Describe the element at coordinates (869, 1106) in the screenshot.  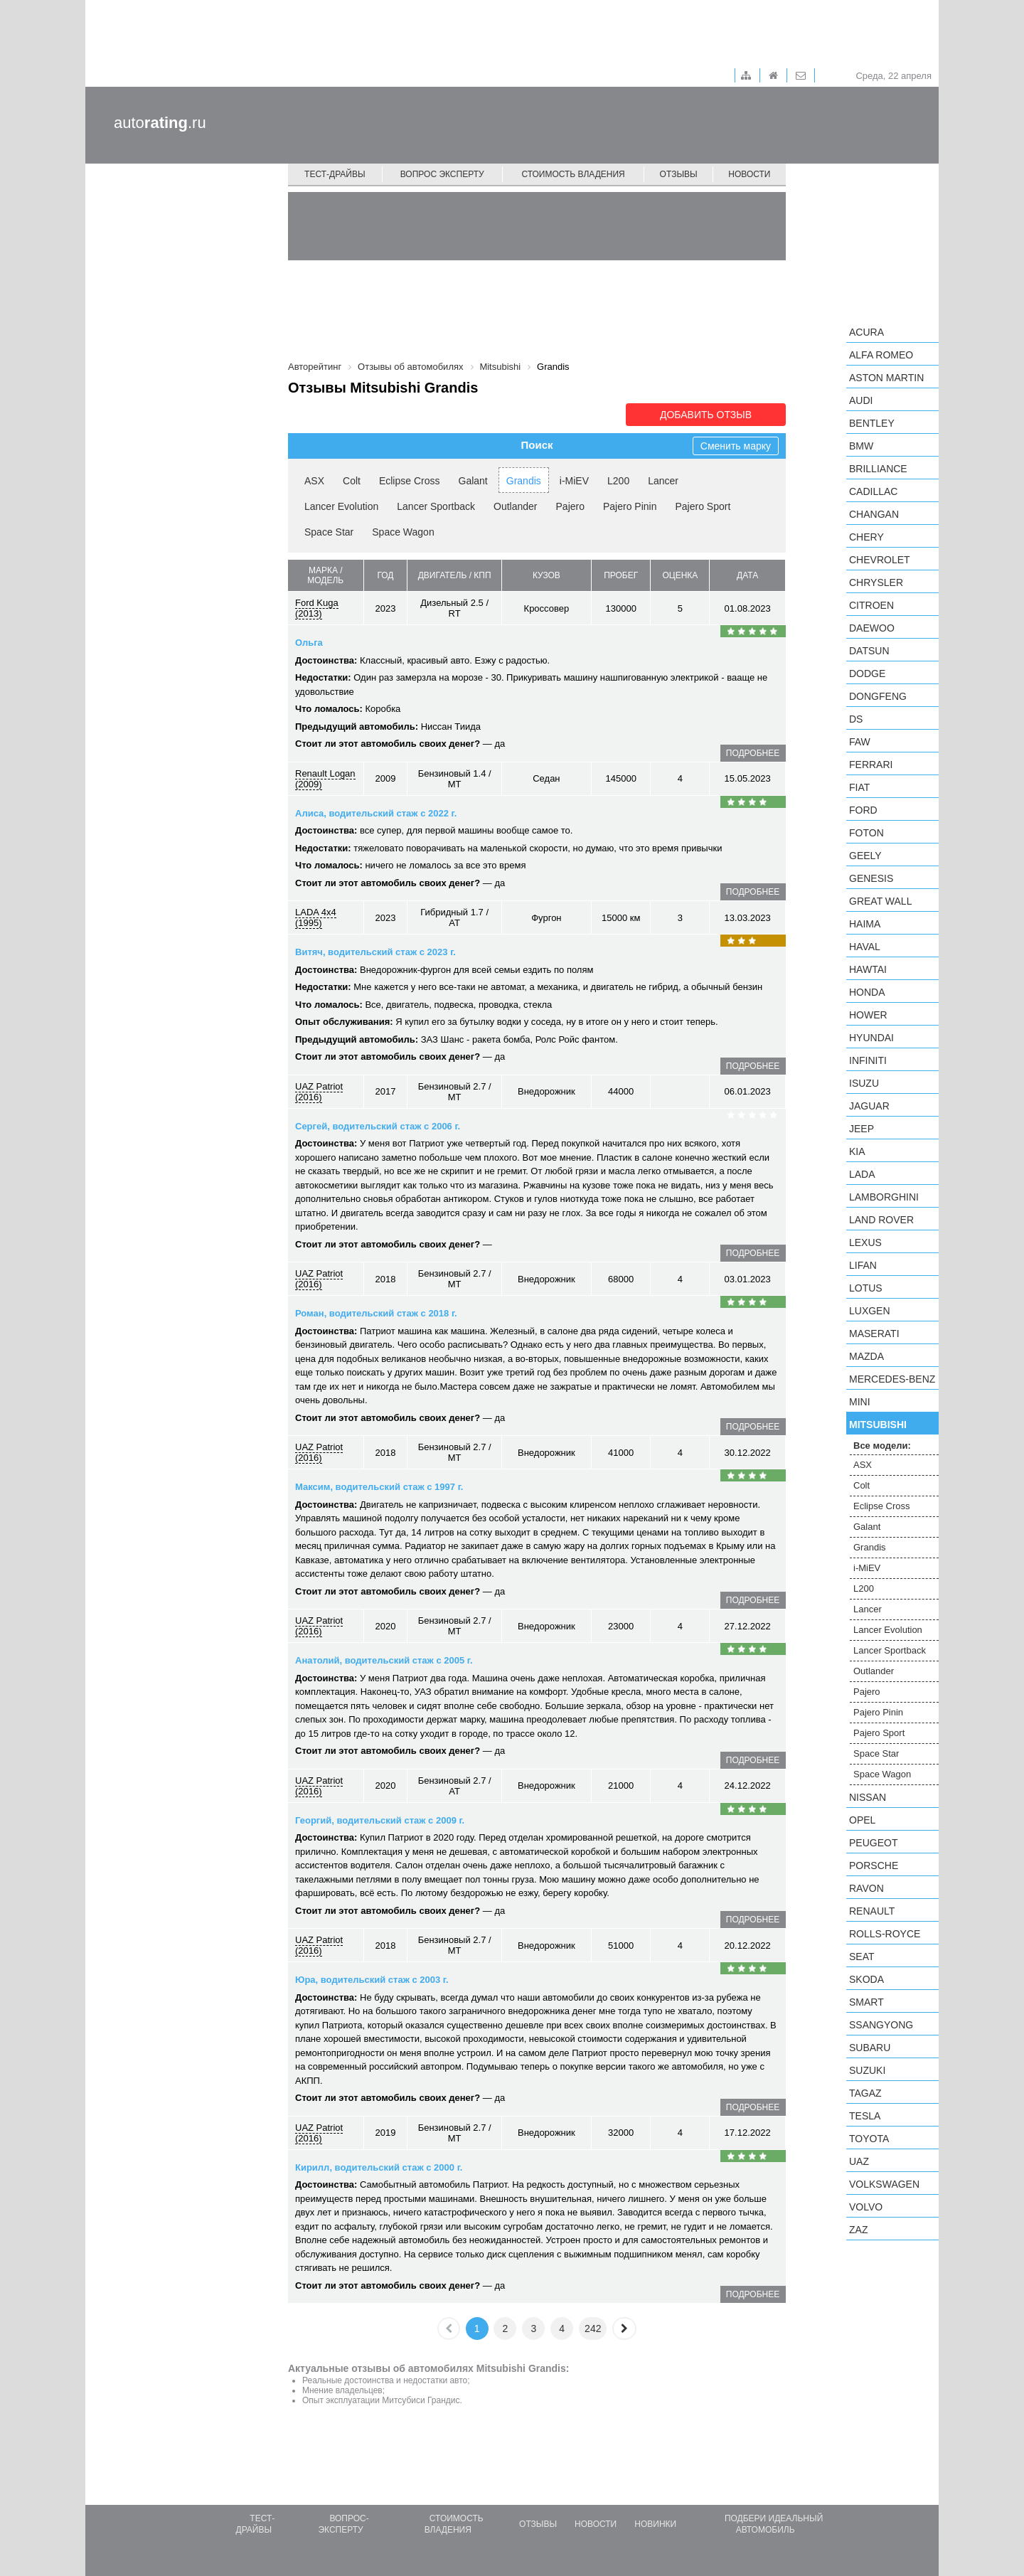
I see `Jaguar` at that location.